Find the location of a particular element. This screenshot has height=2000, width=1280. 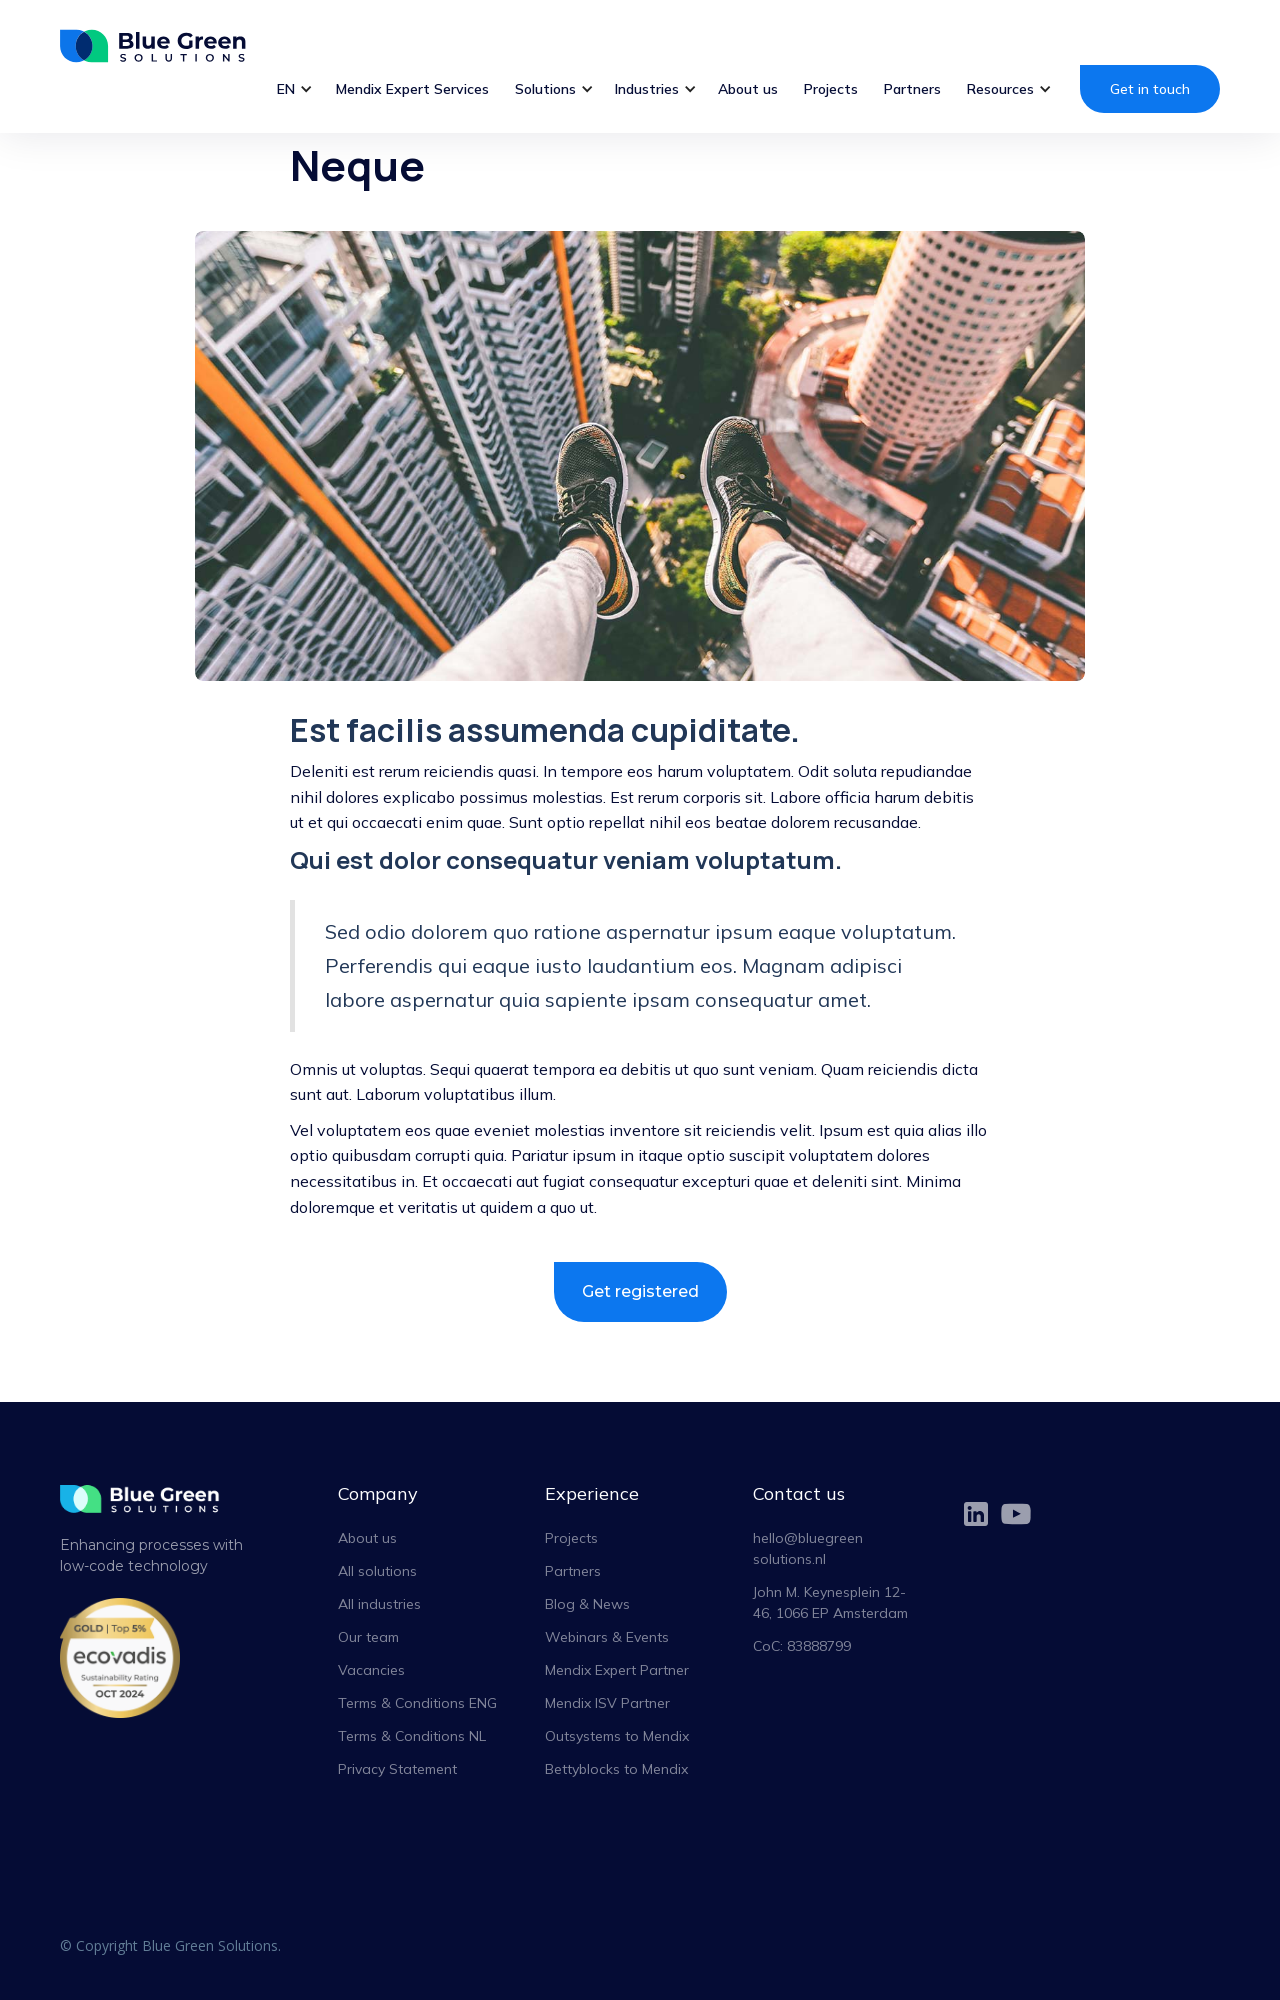

Mendix ISV Partner is located at coordinates (607, 1703).